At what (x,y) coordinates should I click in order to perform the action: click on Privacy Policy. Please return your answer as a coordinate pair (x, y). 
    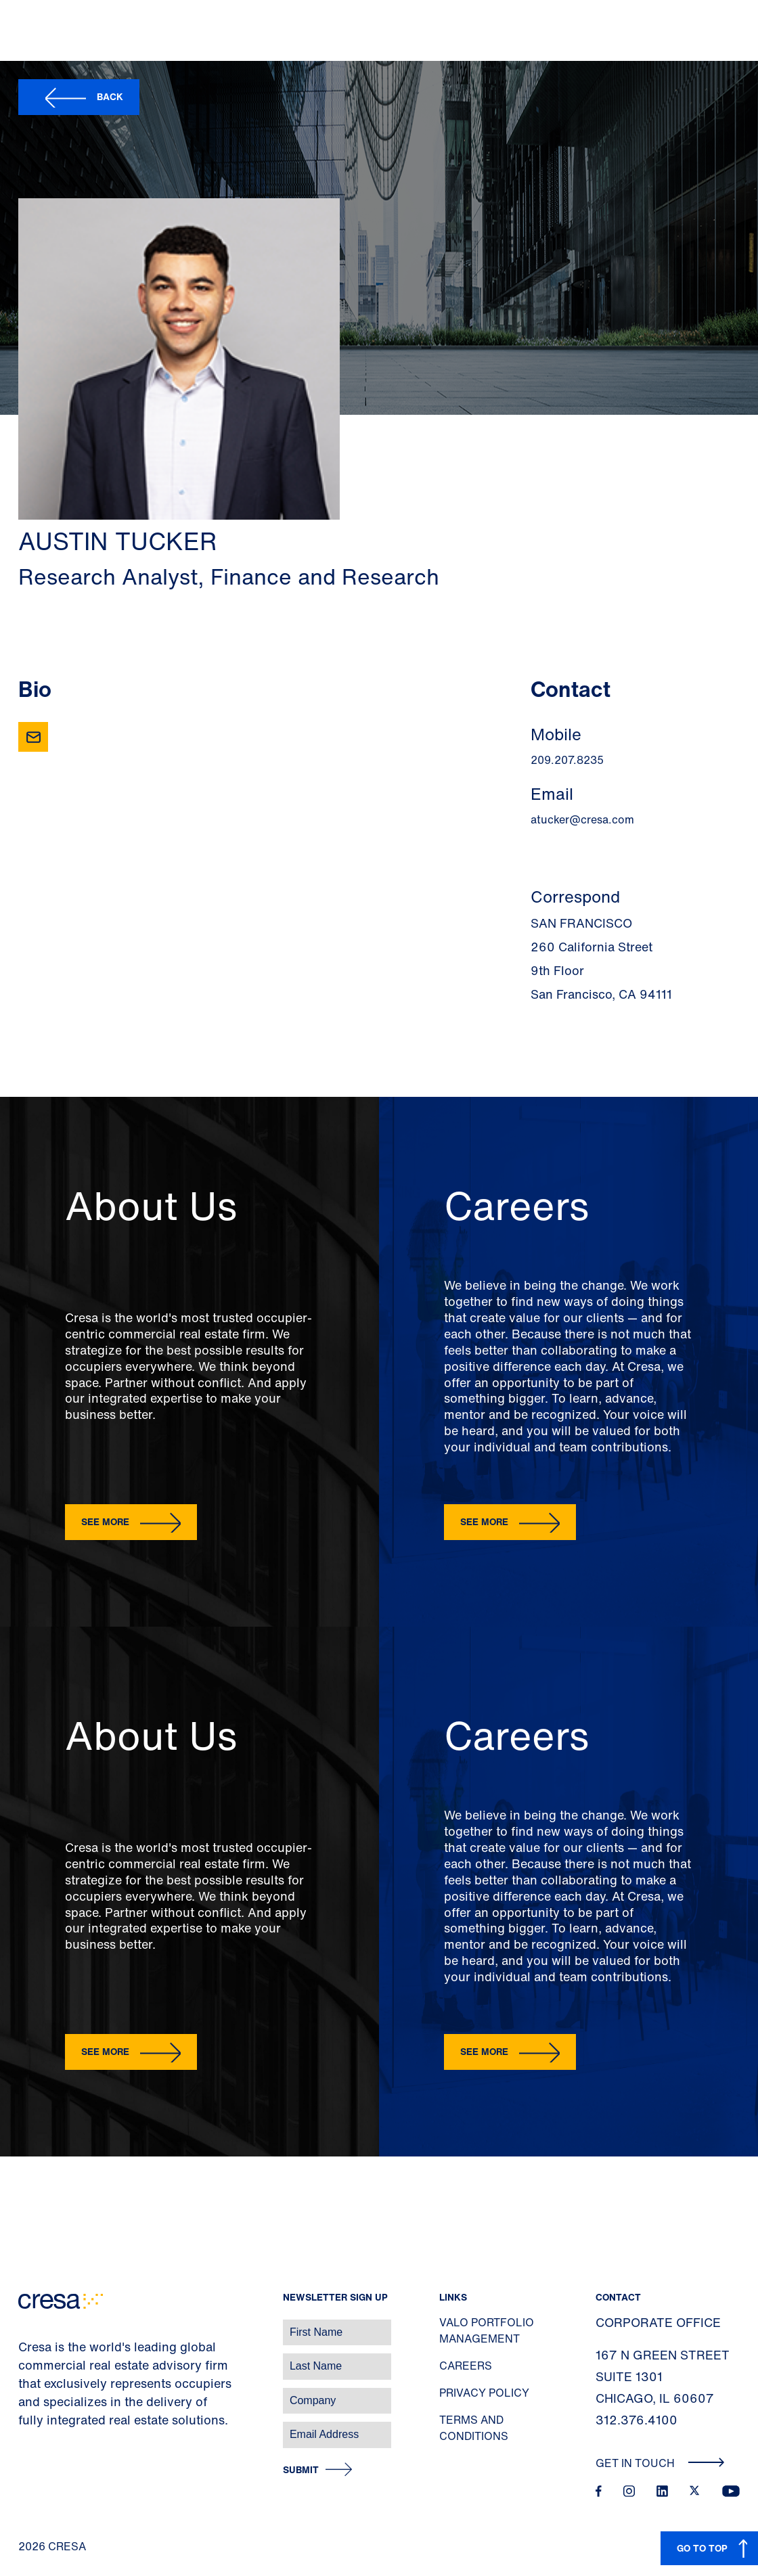
    Looking at the image, I should click on (484, 2393).